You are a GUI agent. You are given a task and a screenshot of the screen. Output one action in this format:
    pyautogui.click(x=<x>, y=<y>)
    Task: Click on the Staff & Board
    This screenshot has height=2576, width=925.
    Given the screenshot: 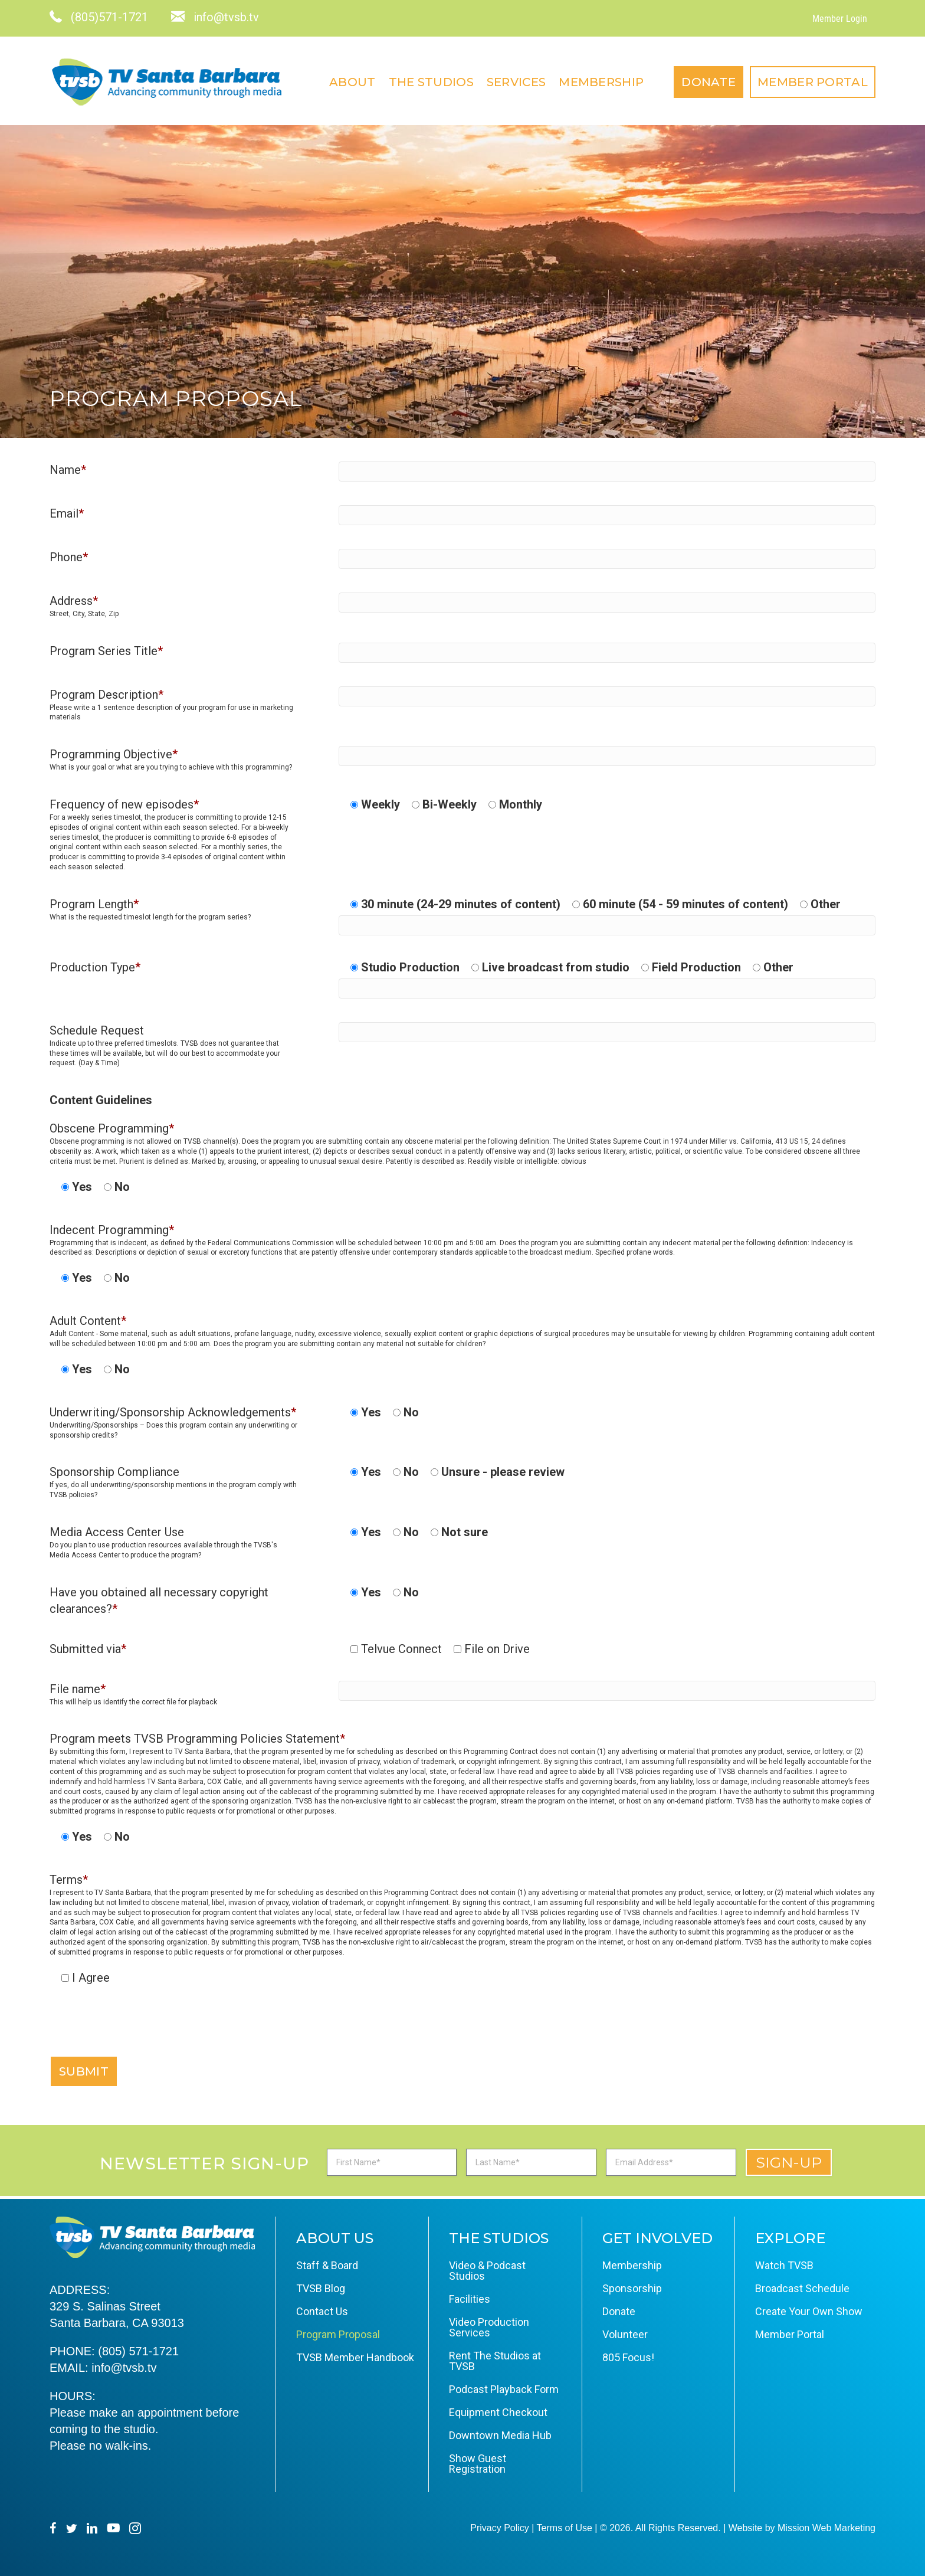 What is the action you would take?
    pyautogui.click(x=327, y=2265)
    